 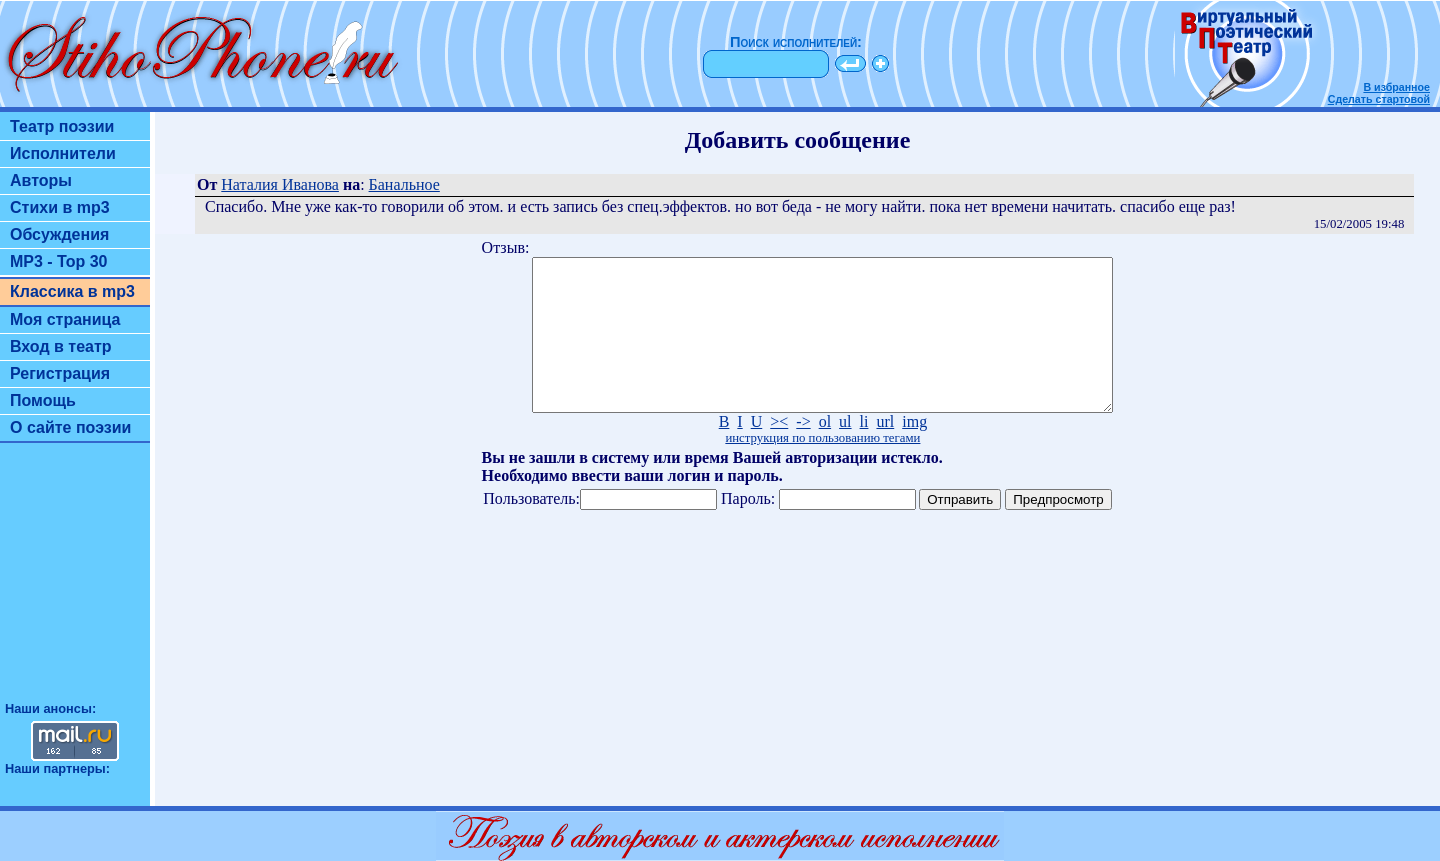 What do you see at coordinates (70, 427) in the screenshot?
I see `О сайте поэзии` at bounding box center [70, 427].